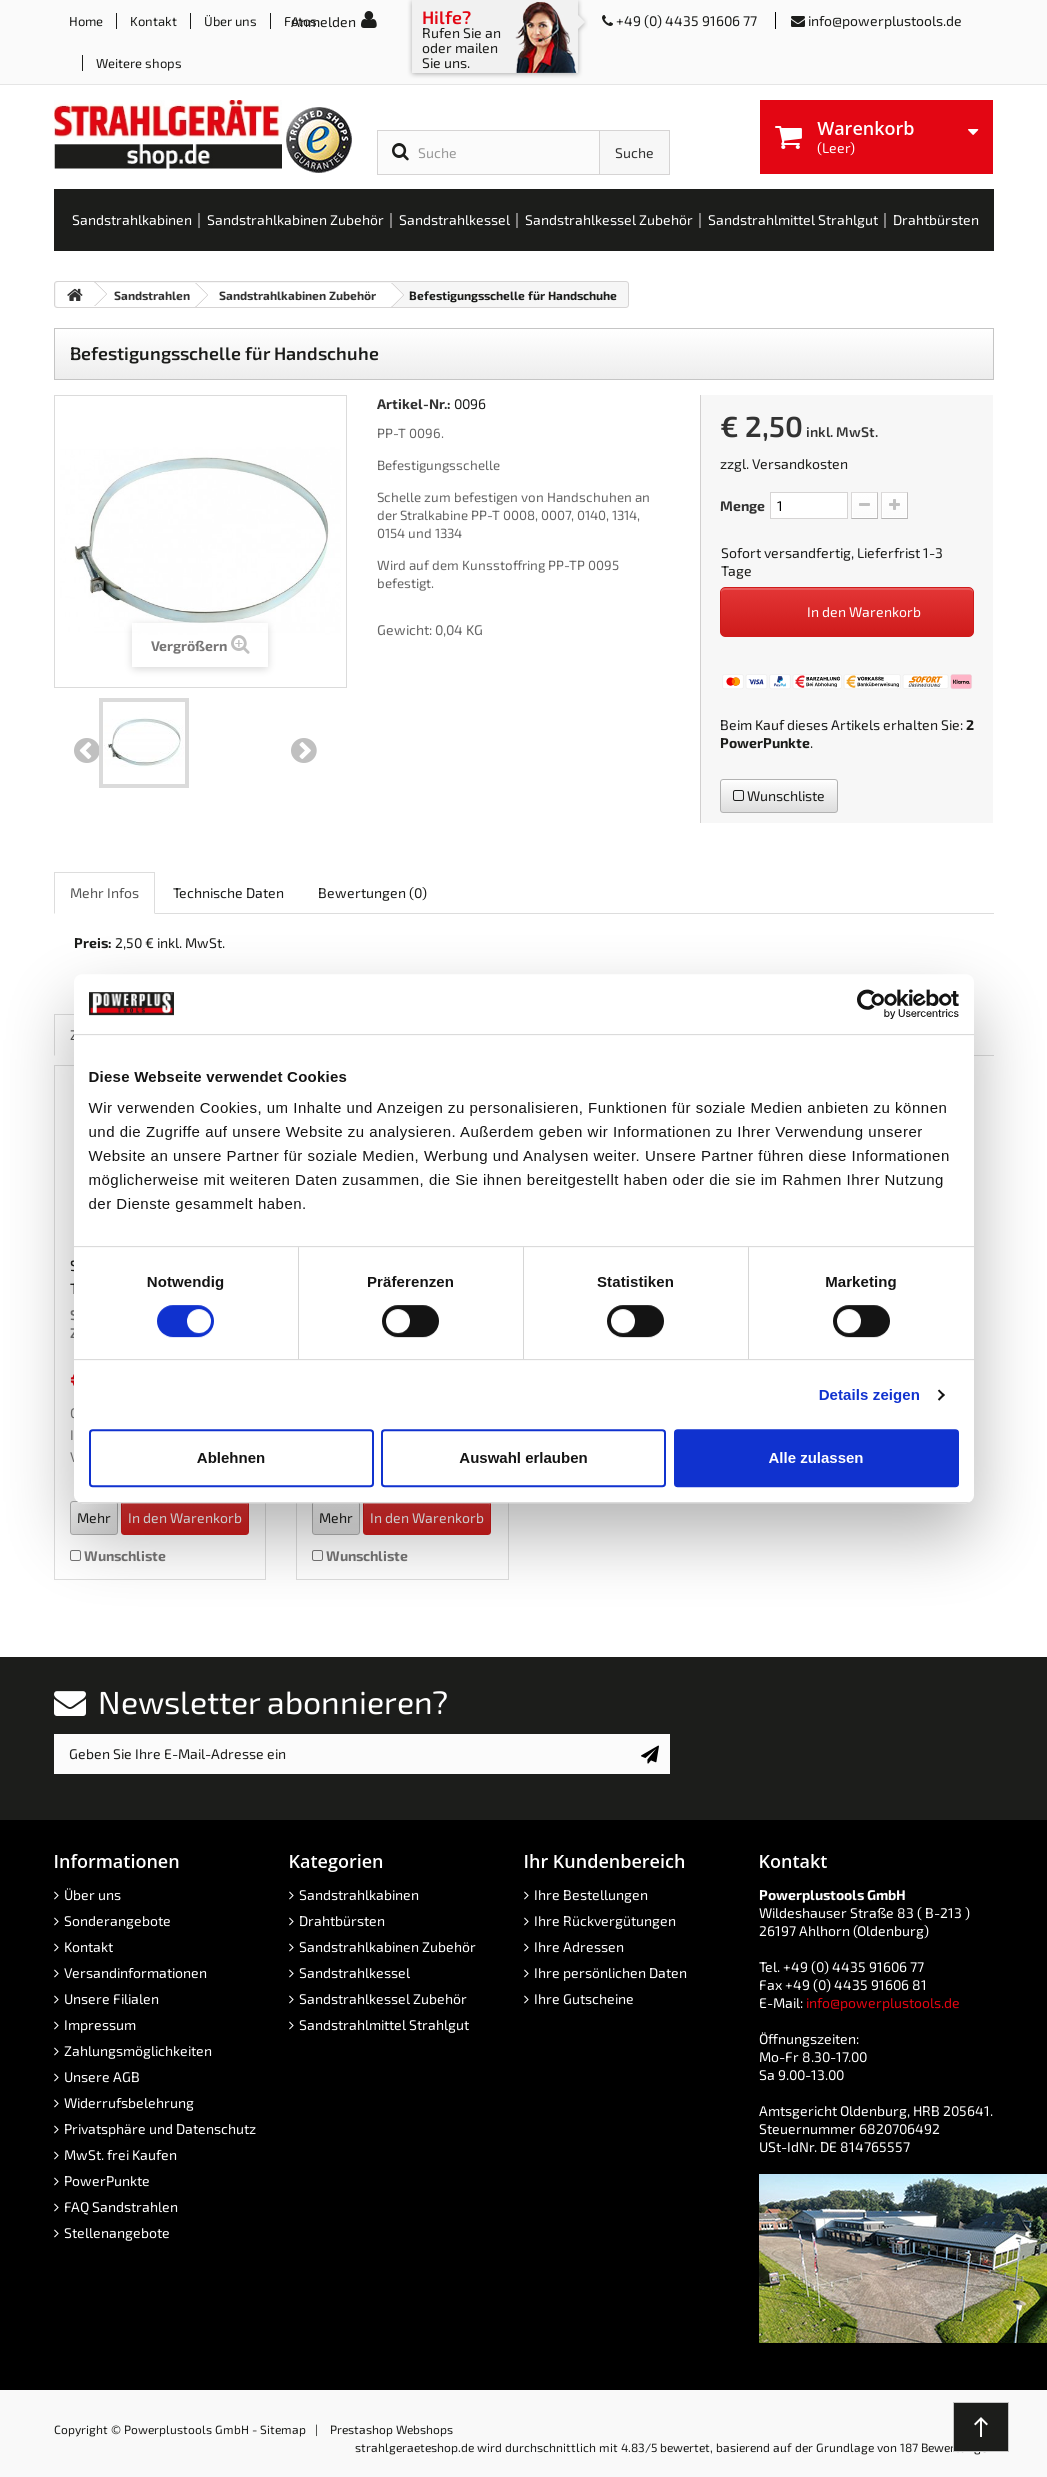 This screenshot has height=2477, width=1047. What do you see at coordinates (129, 2102) in the screenshot?
I see `Widerrufsbelehrung` at bounding box center [129, 2102].